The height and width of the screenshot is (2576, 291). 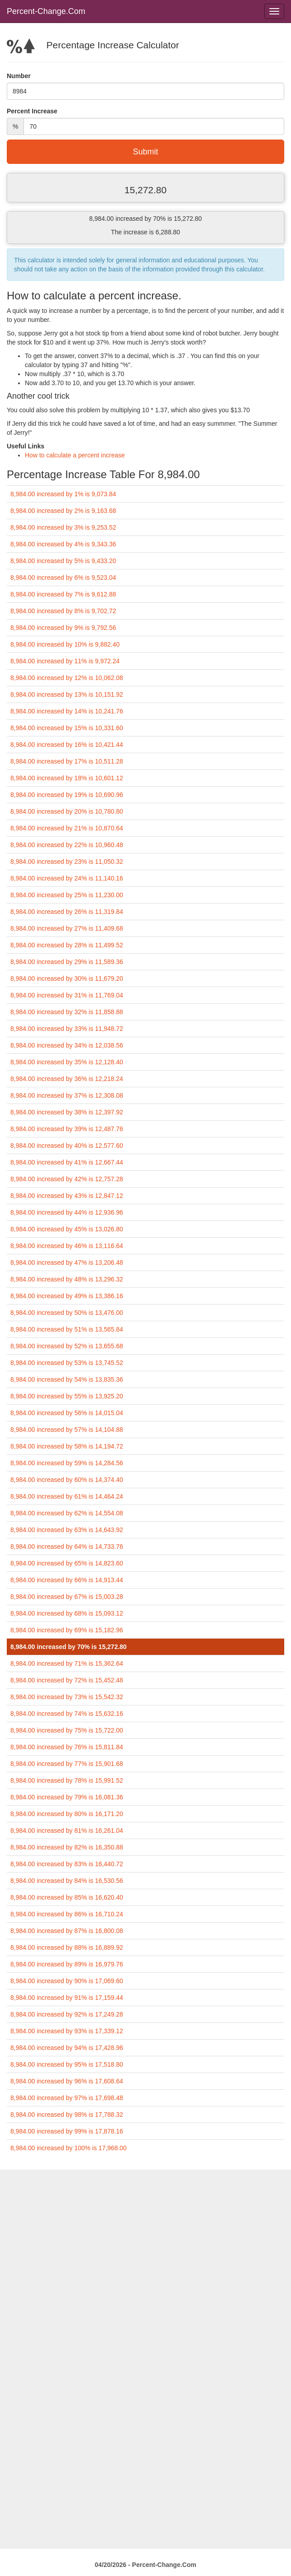 What do you see at coordinates (66, 1011) in the screenshot?
I see `8,984.00 increased by 32% is 11,858.88` at bounding box center [66, 1011].